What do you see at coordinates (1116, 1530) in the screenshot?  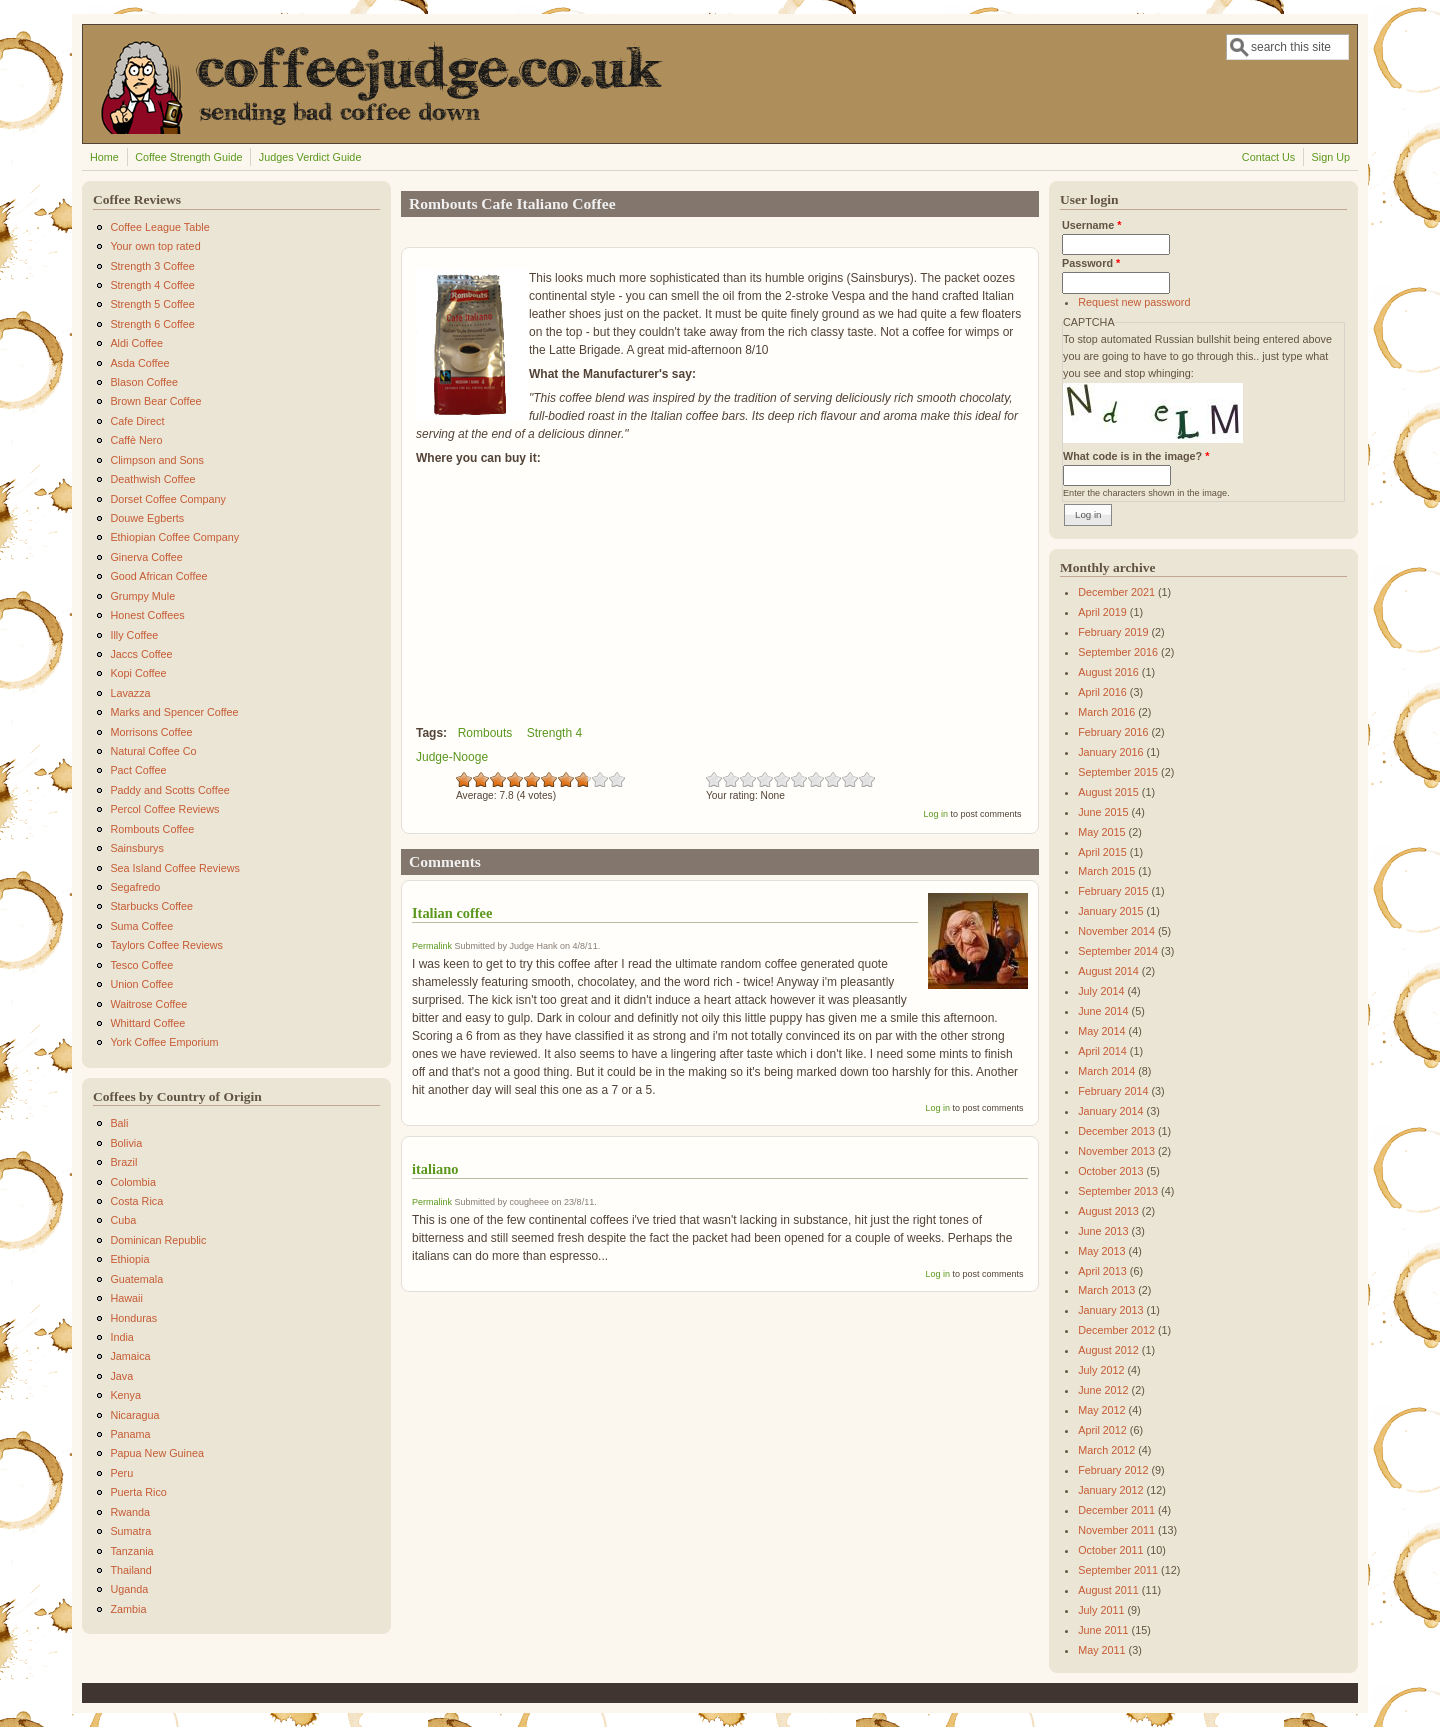 I see `November 2011` at bounding box center [1116, 1530].